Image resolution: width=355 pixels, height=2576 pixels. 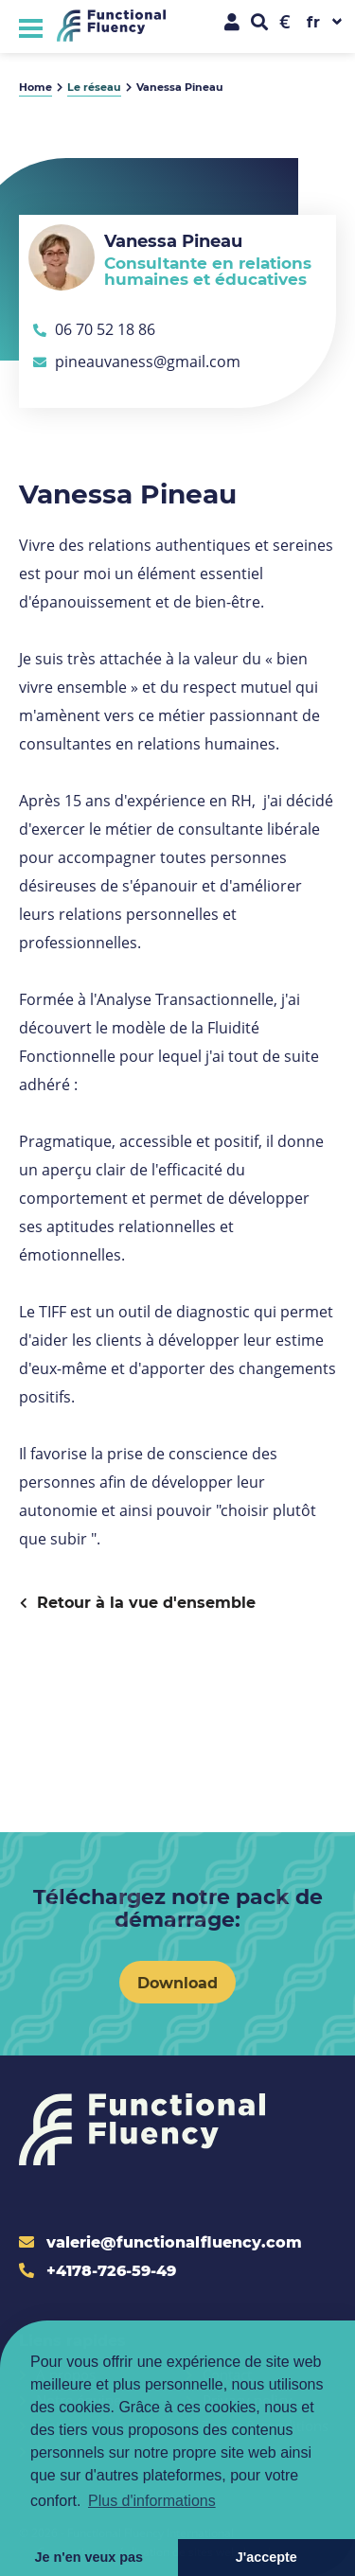 I want to click on Download, so click(x=177, y=1982).